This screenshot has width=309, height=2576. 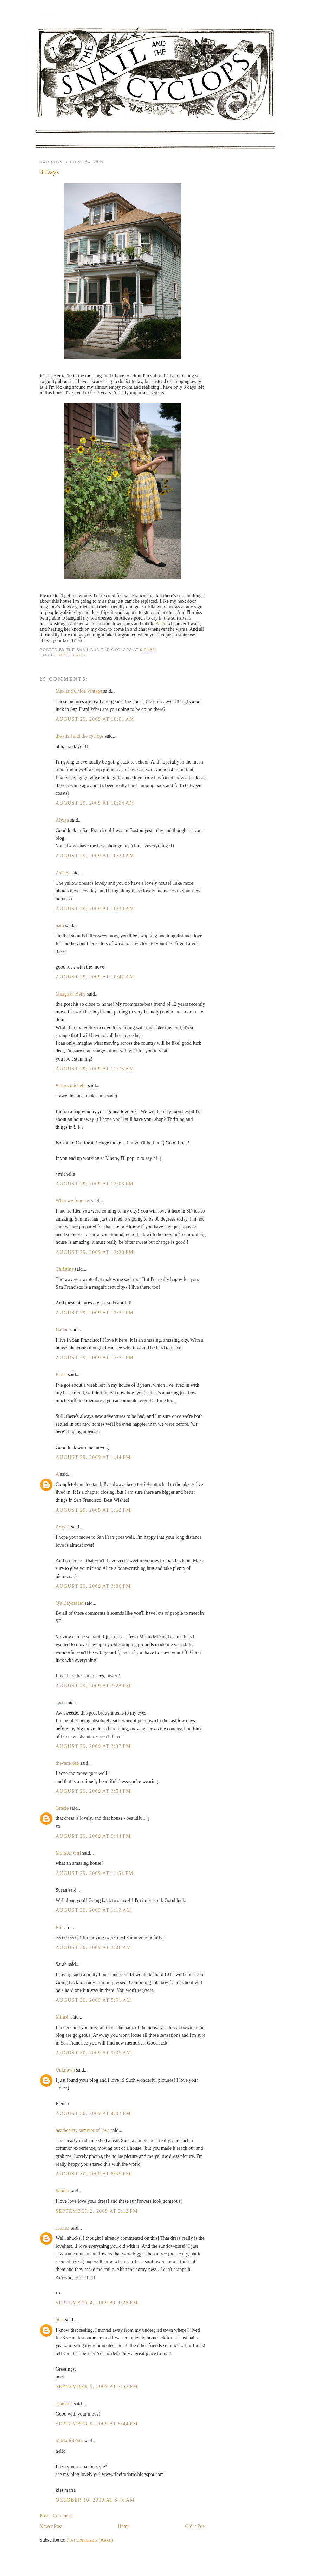 I want to click on August 29, 2009 at 3:22 PM, so click(x=93, y=1686).